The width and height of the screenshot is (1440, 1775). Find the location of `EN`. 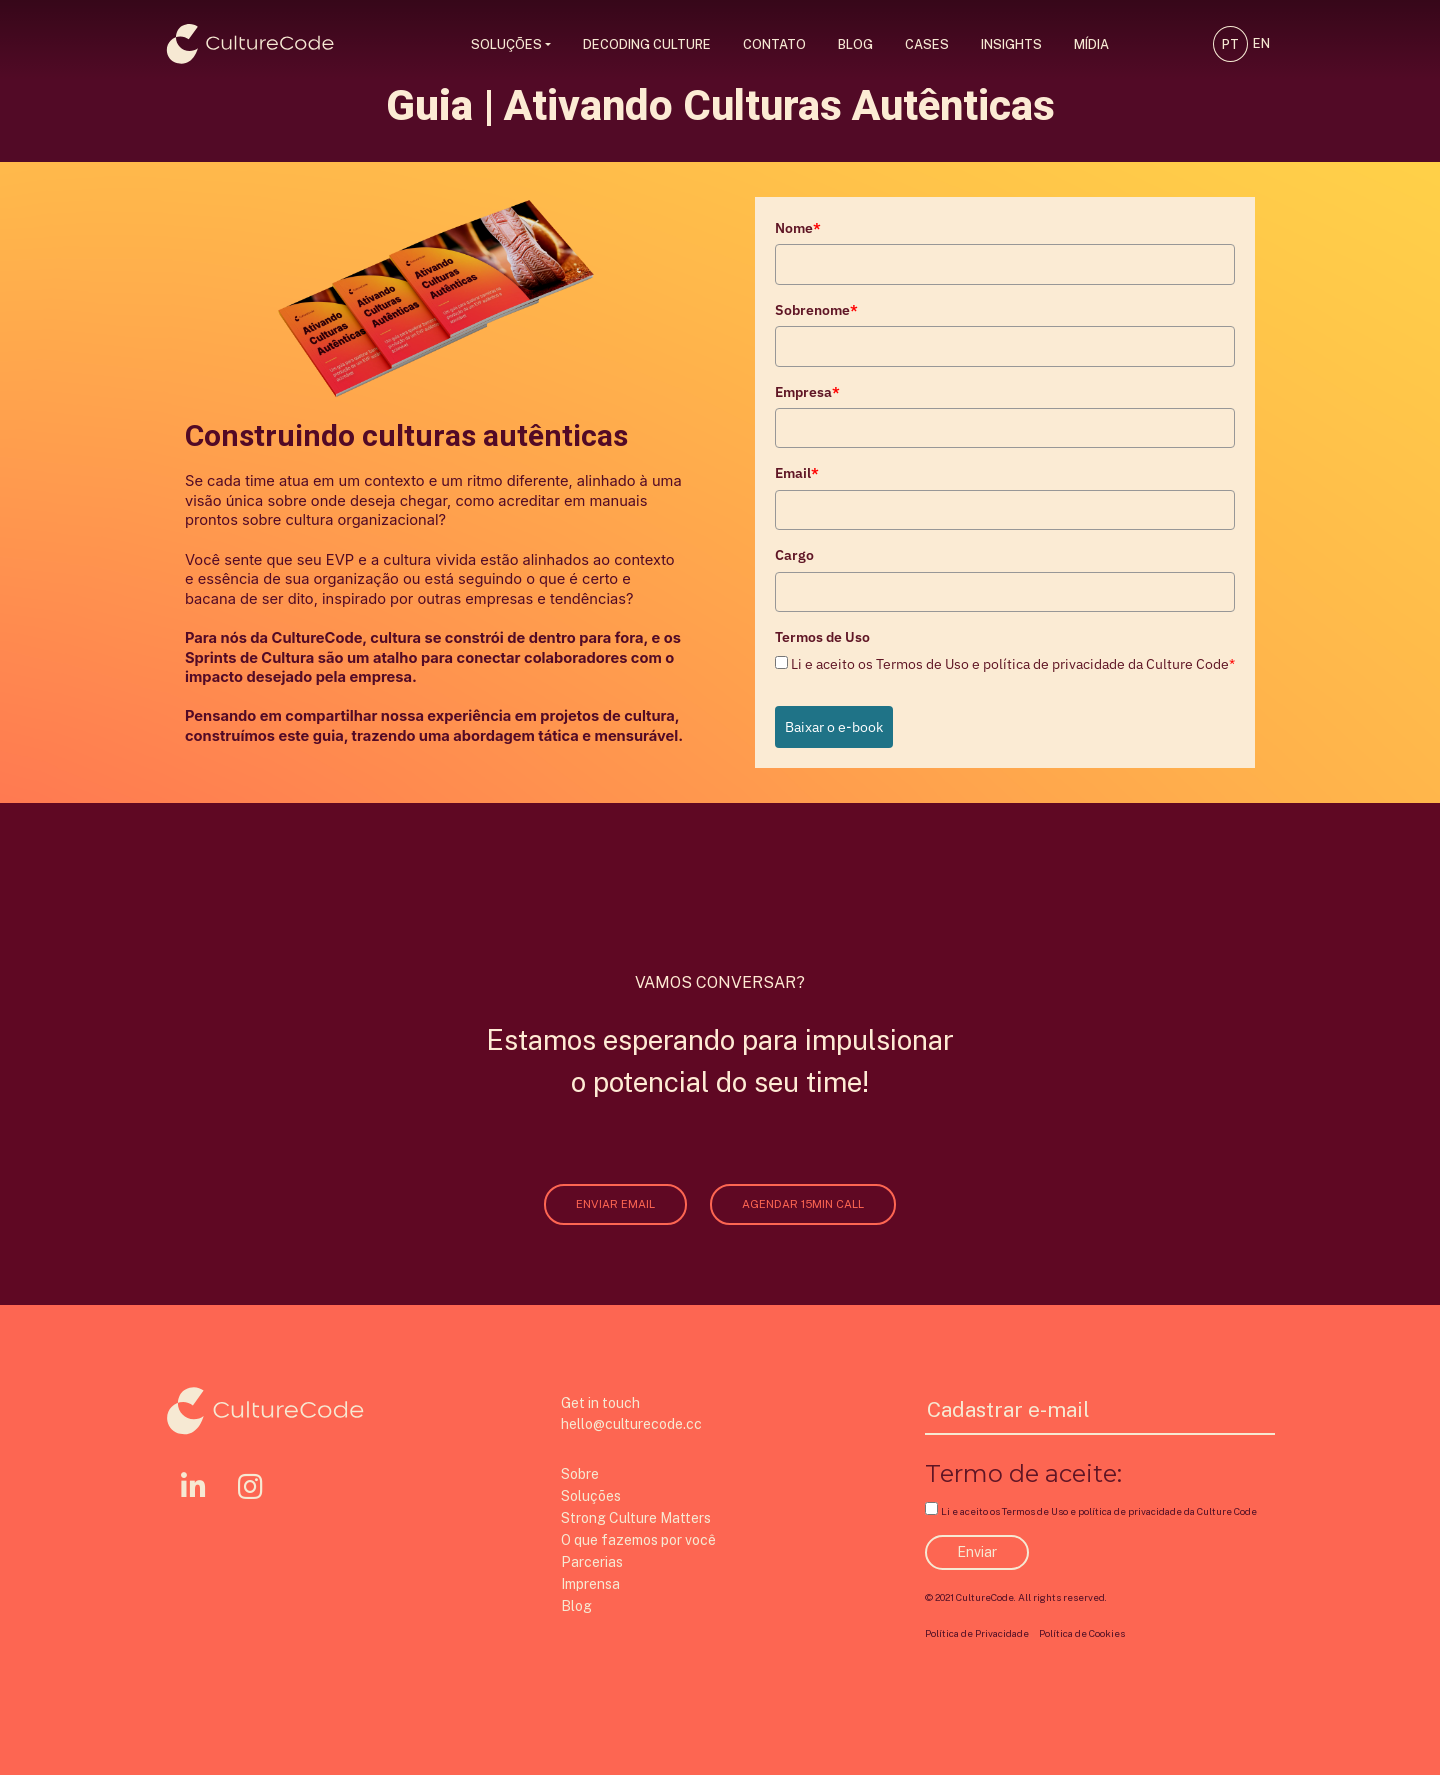

EN is located at coordinates (1261, 43).